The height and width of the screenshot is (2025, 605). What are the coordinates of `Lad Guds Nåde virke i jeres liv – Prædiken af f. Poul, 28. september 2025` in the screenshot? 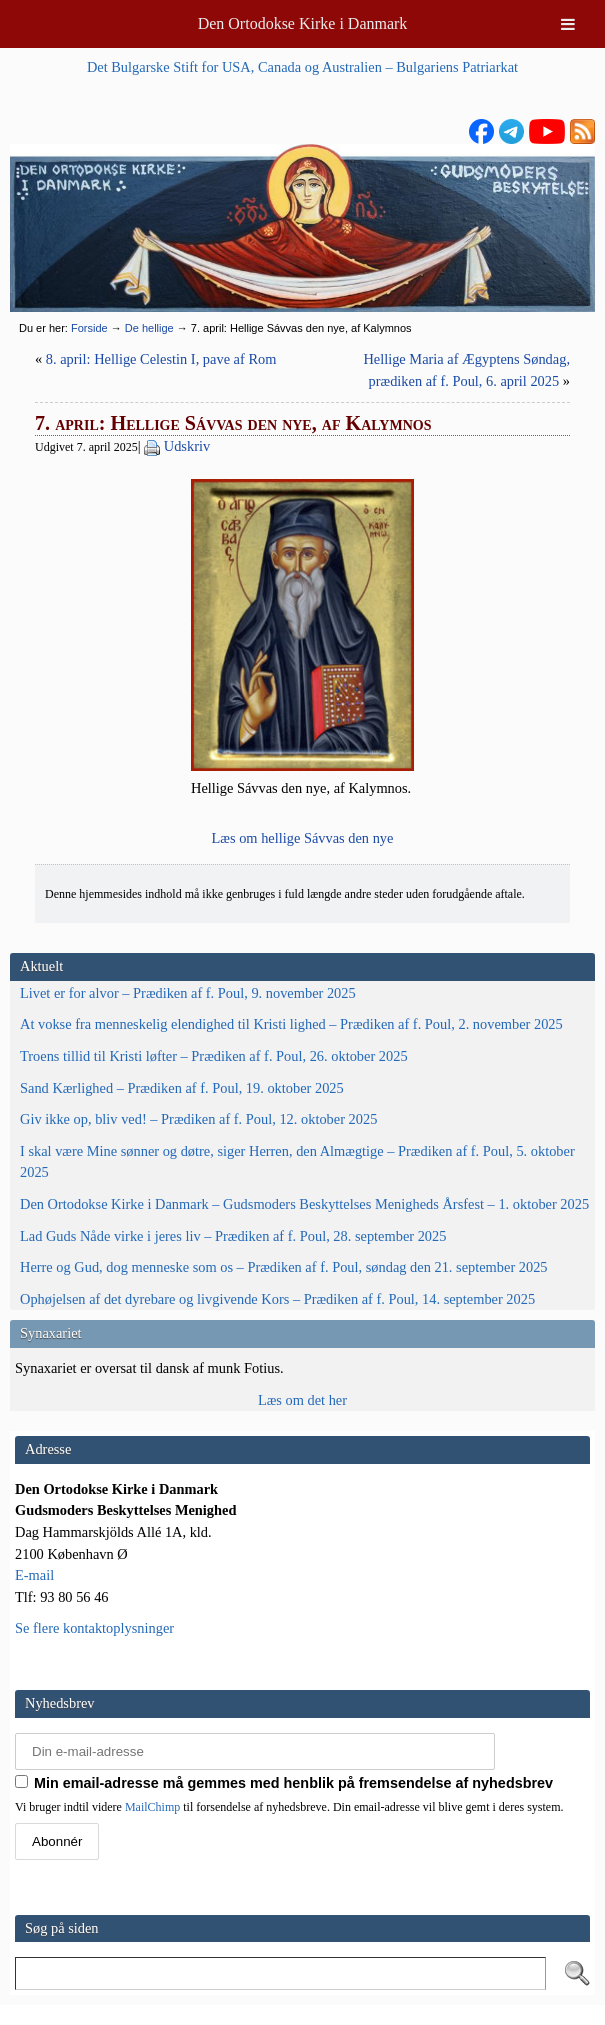 It's located at (233, 1236).